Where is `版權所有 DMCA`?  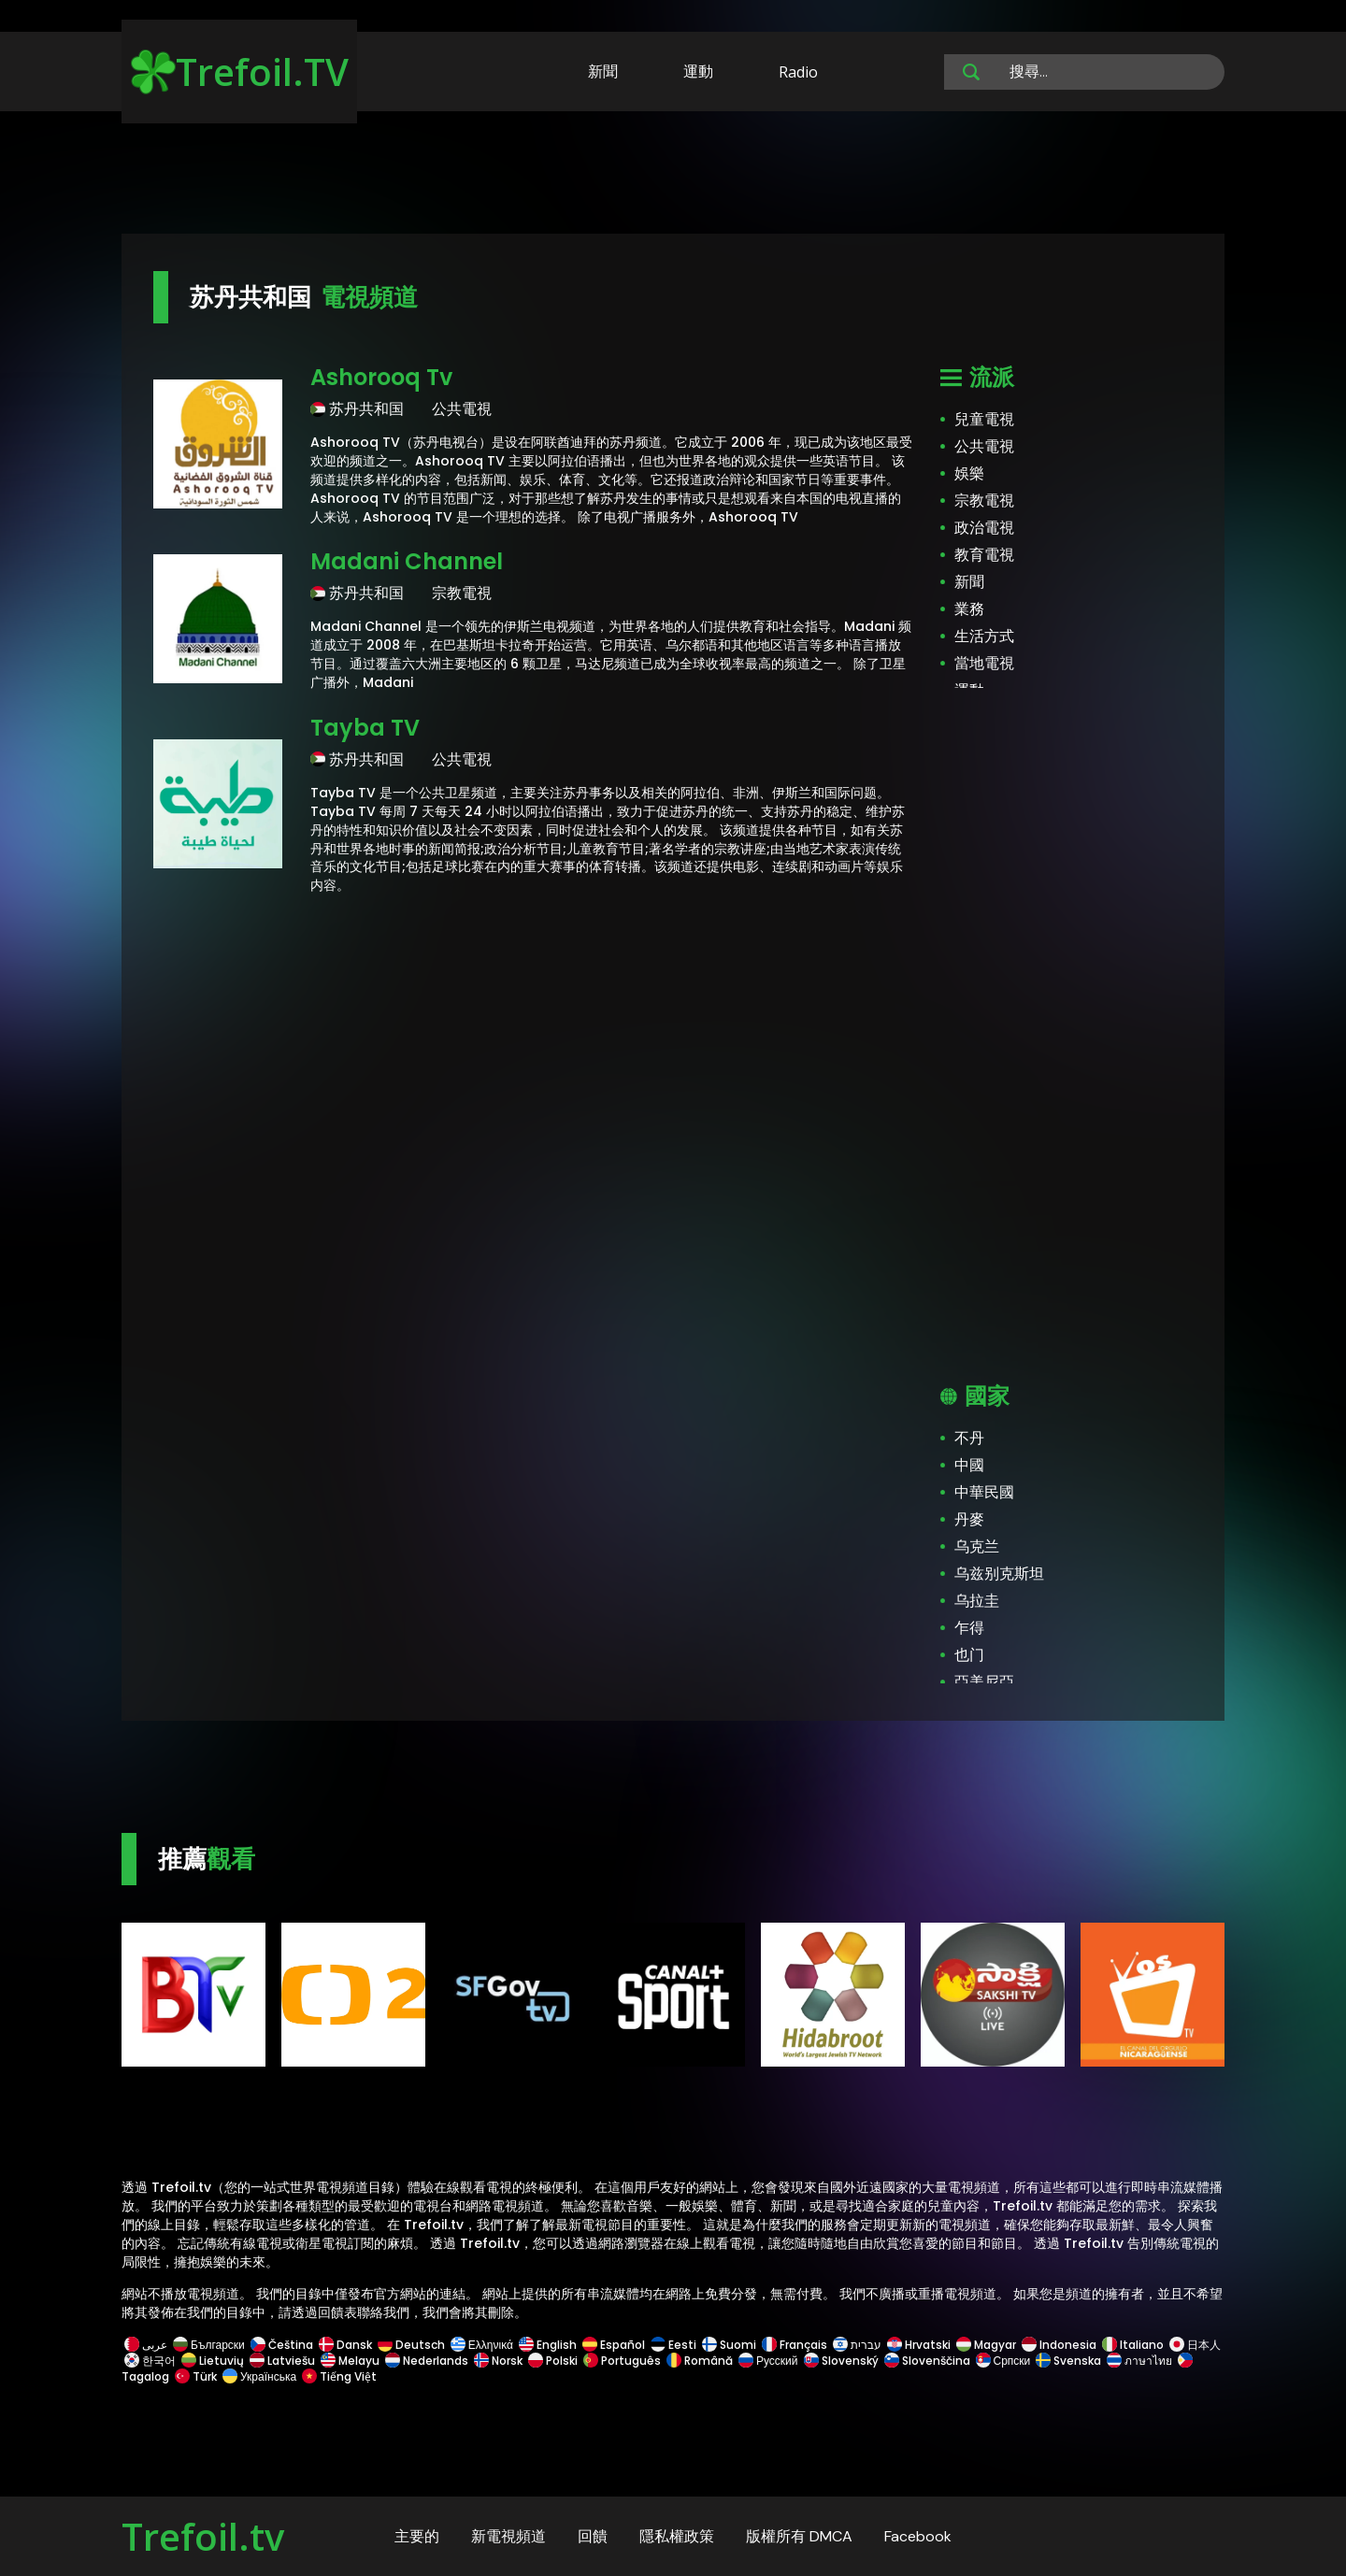 版權所有 DMCA is located at coordinates (799, 2536).